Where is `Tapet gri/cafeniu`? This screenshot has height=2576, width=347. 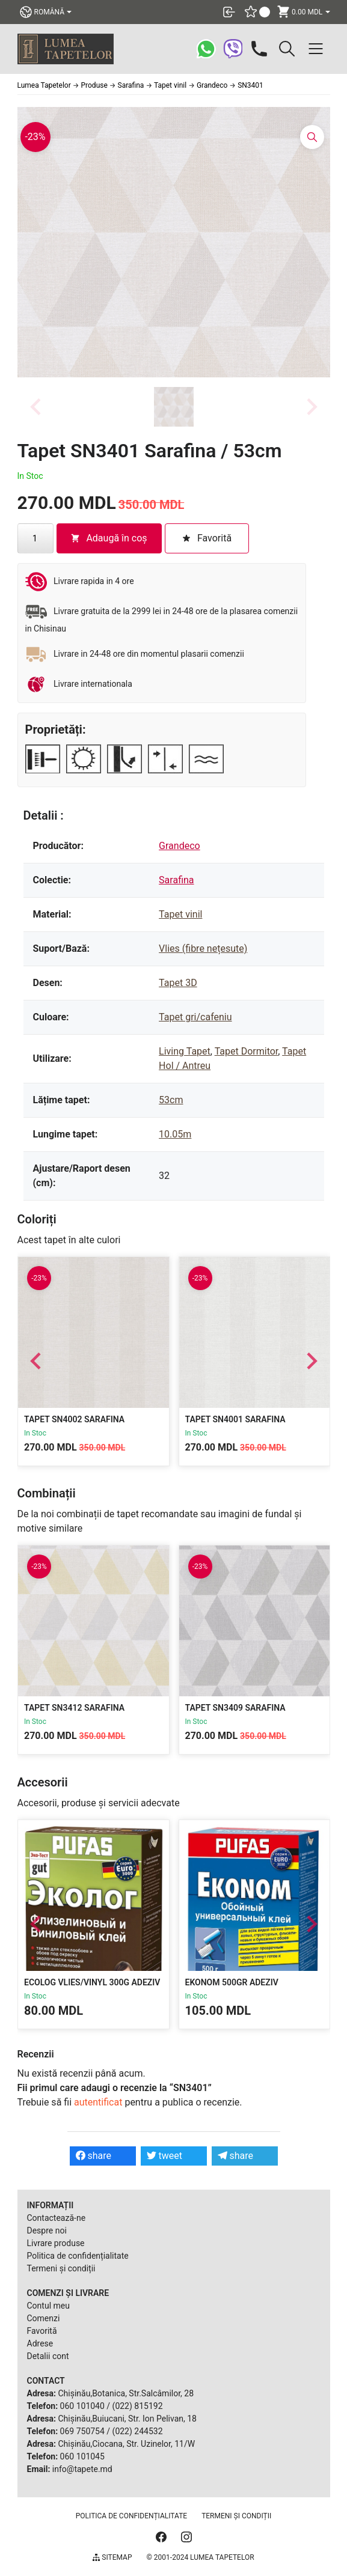
Tapet gri/cafeniu is located at coordinates (195, 1017).